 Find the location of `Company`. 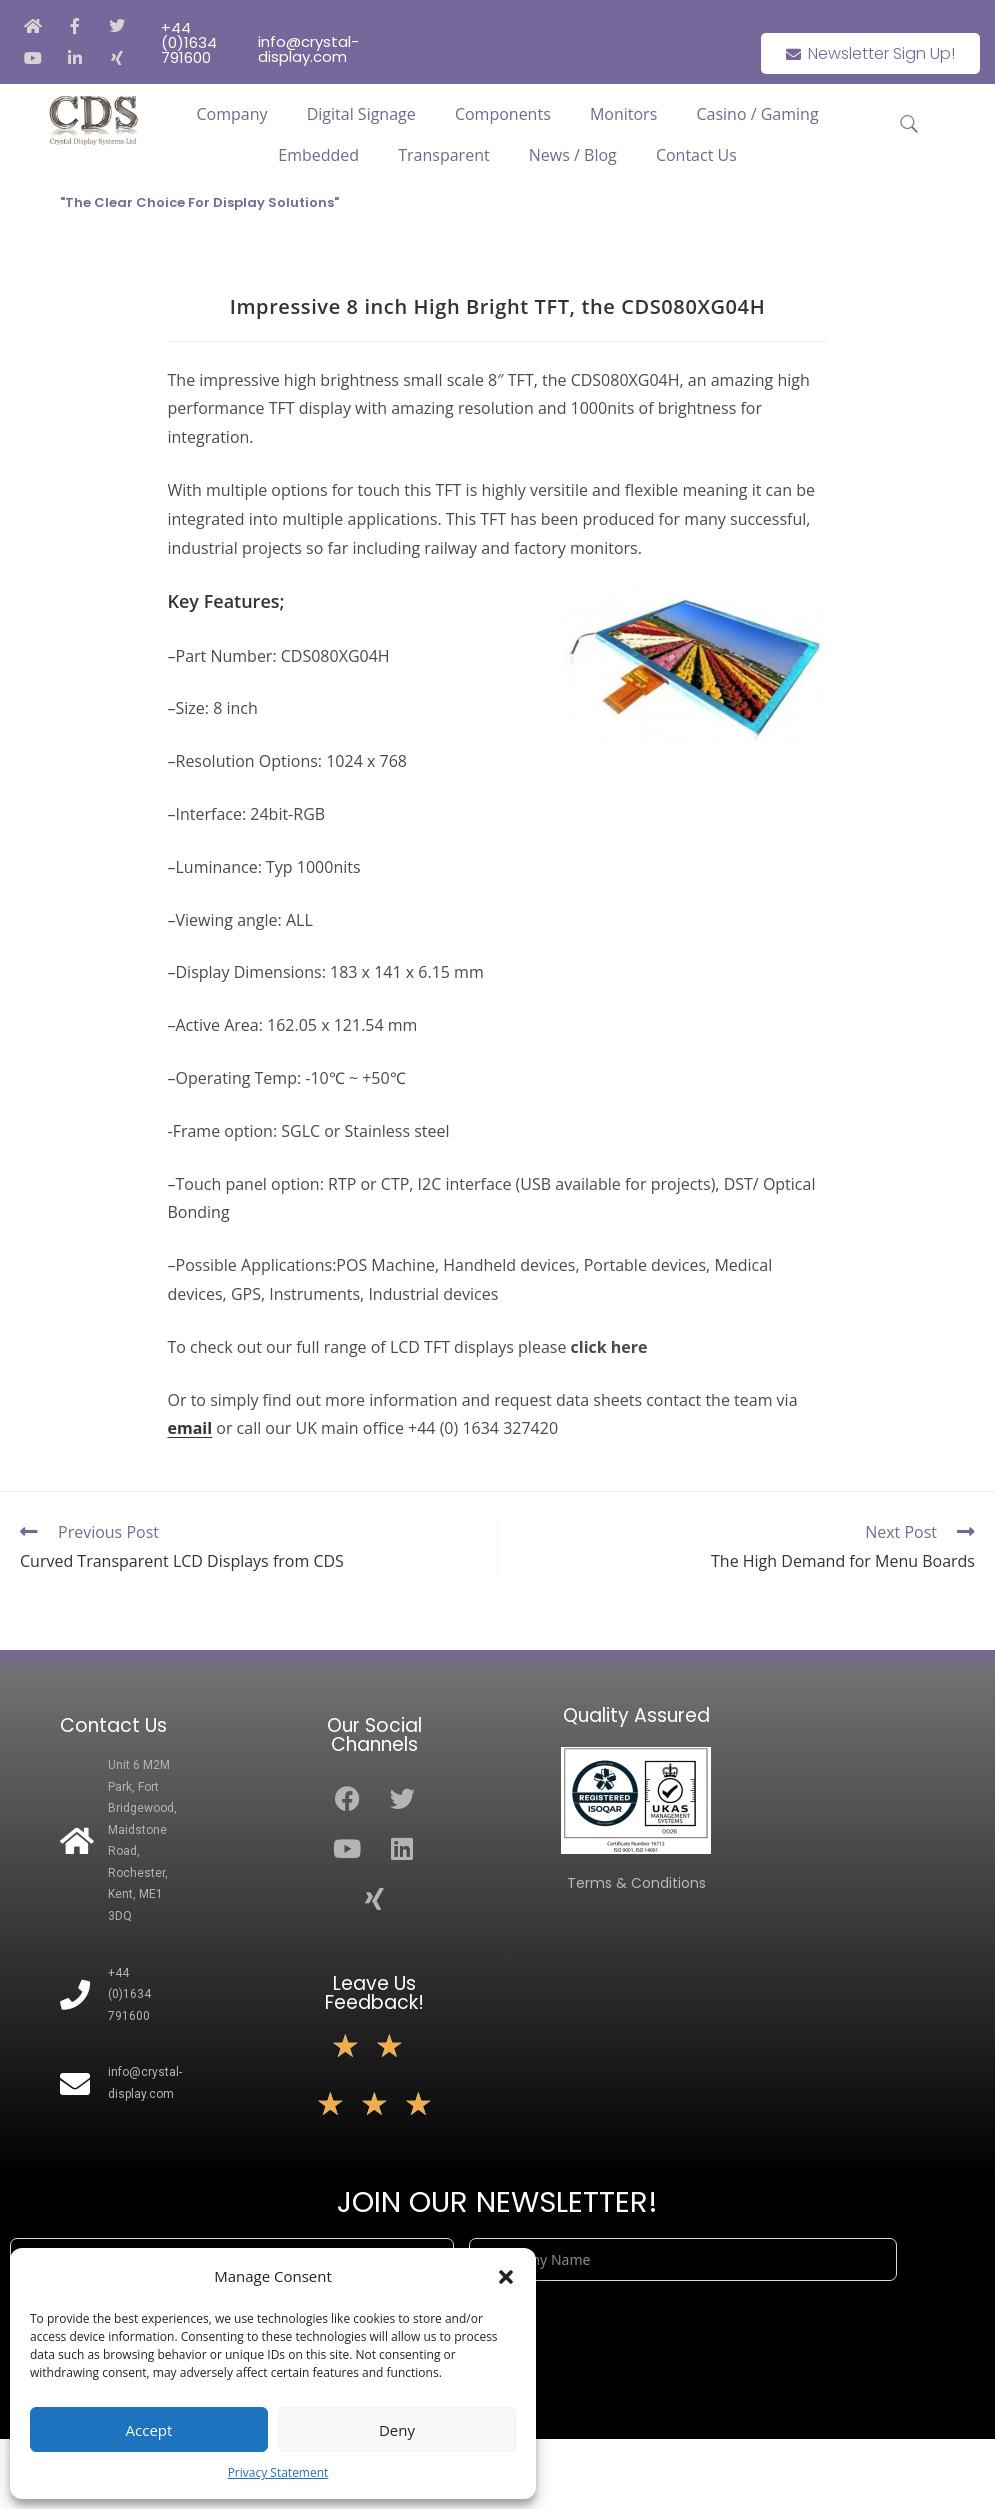

Company is located at coordinates (232, 114).